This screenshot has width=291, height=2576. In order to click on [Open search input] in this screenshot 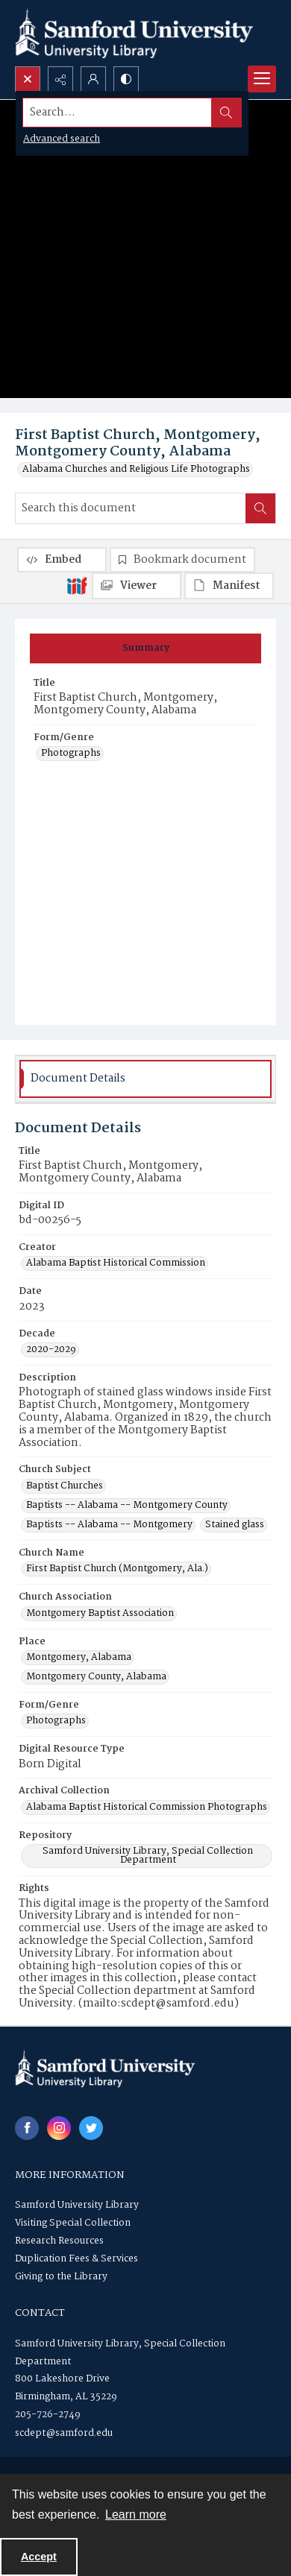, I will do `click(28, 79)`.